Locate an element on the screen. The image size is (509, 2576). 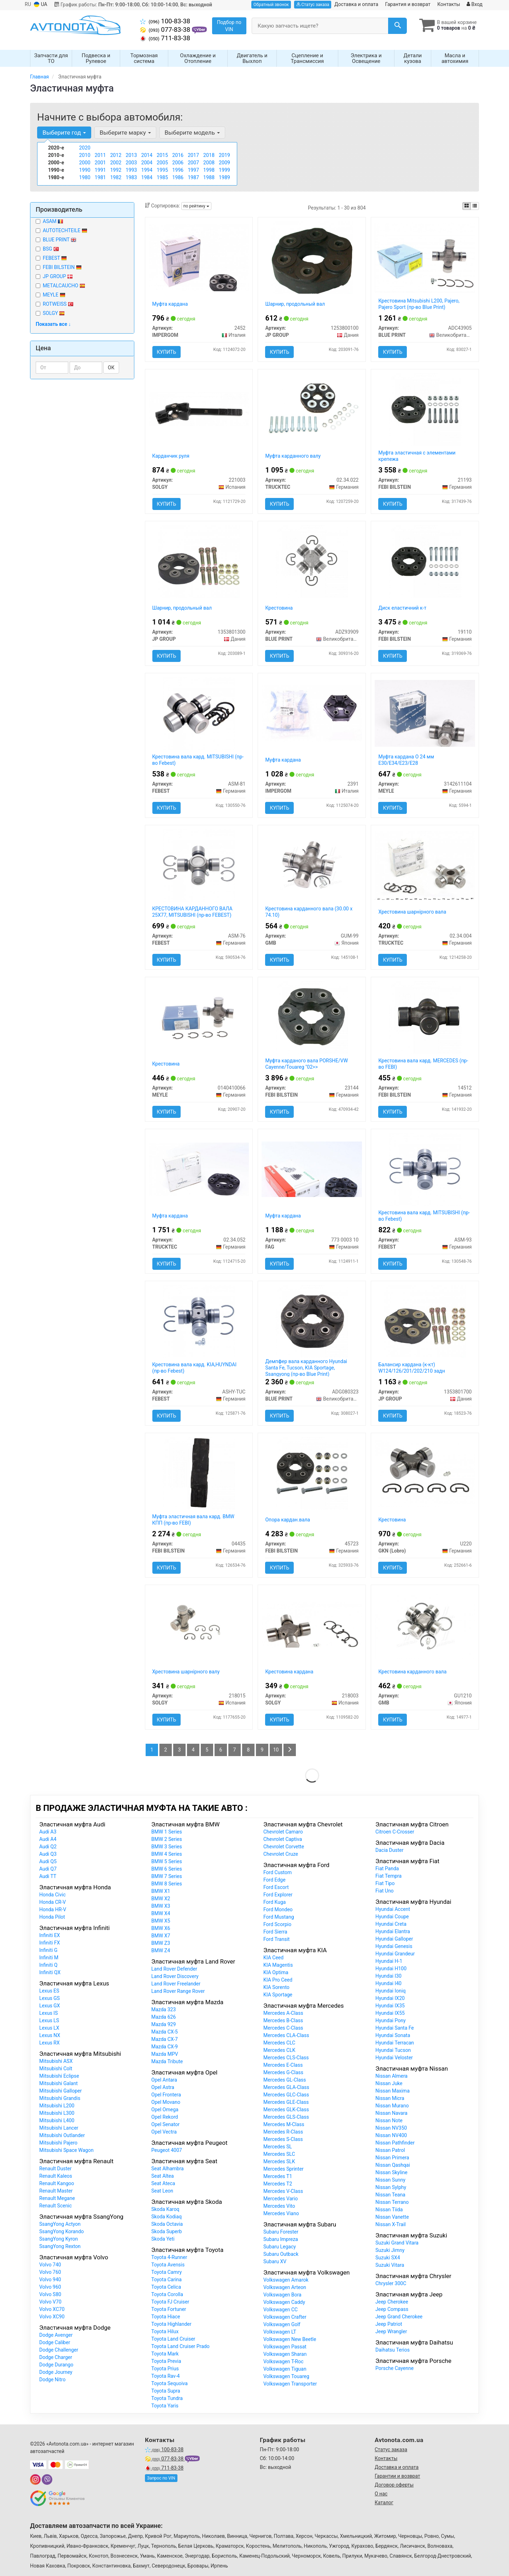
BMW 5 Series is located at coordinates (166, 1862).